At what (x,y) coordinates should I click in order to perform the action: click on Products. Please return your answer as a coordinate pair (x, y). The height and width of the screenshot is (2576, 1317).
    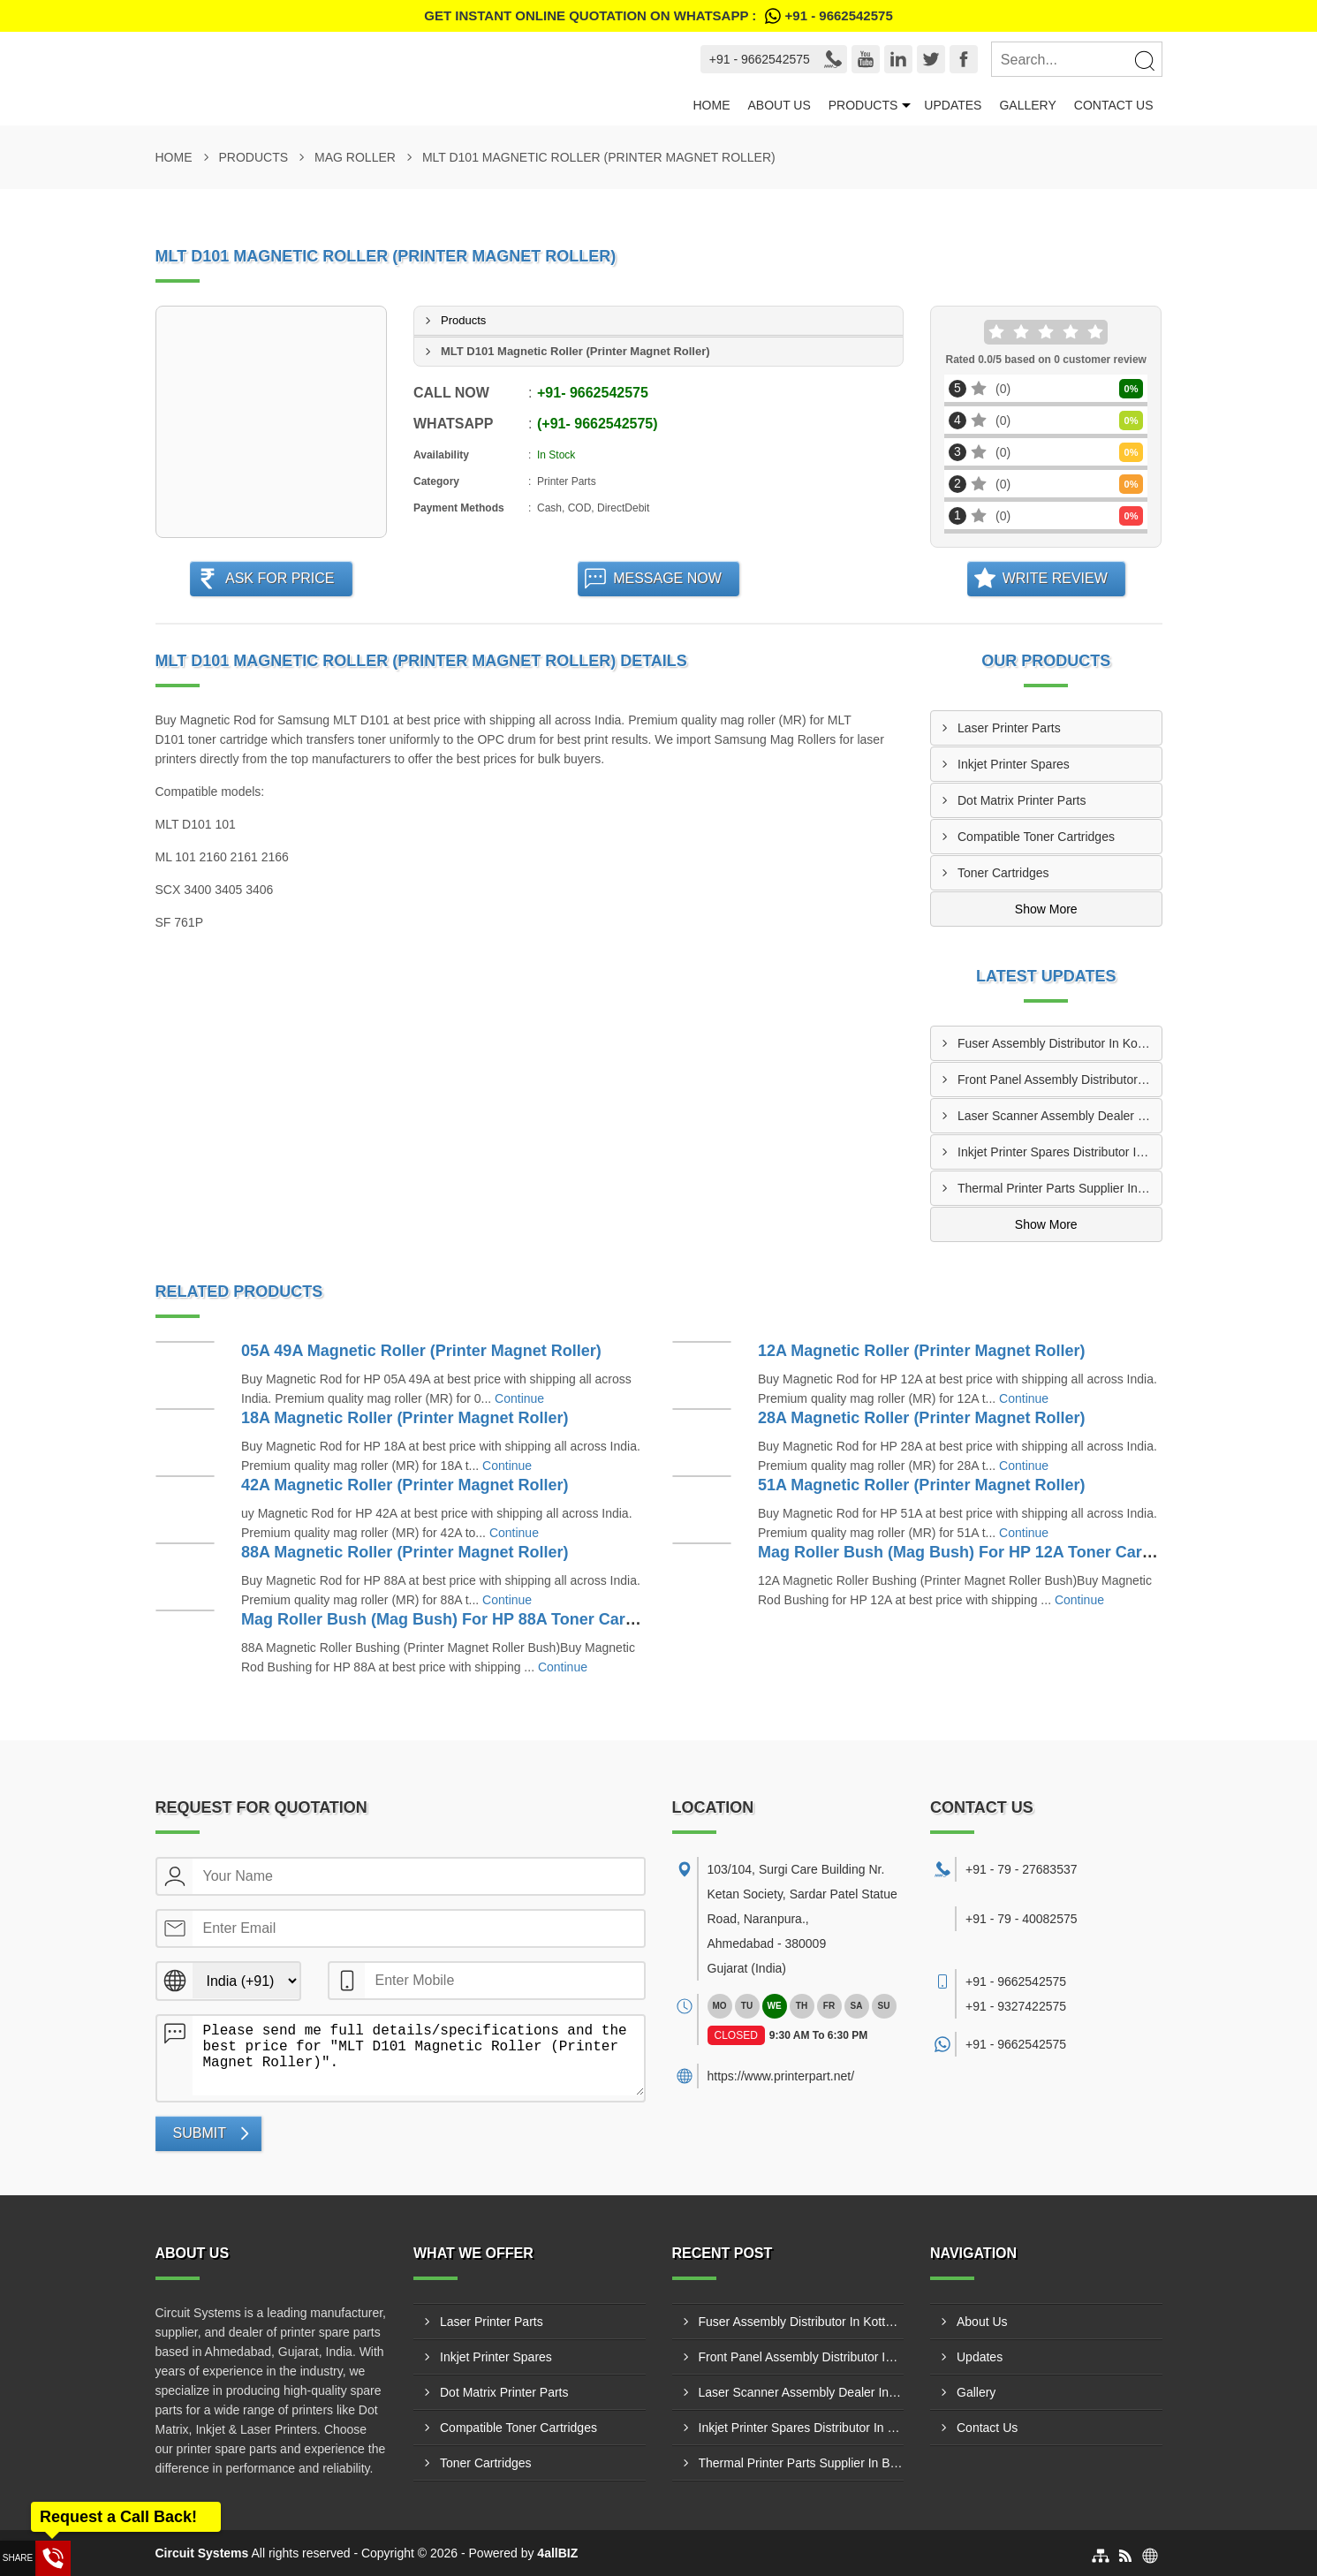
    Looking at the image, I should click on (863, 105).